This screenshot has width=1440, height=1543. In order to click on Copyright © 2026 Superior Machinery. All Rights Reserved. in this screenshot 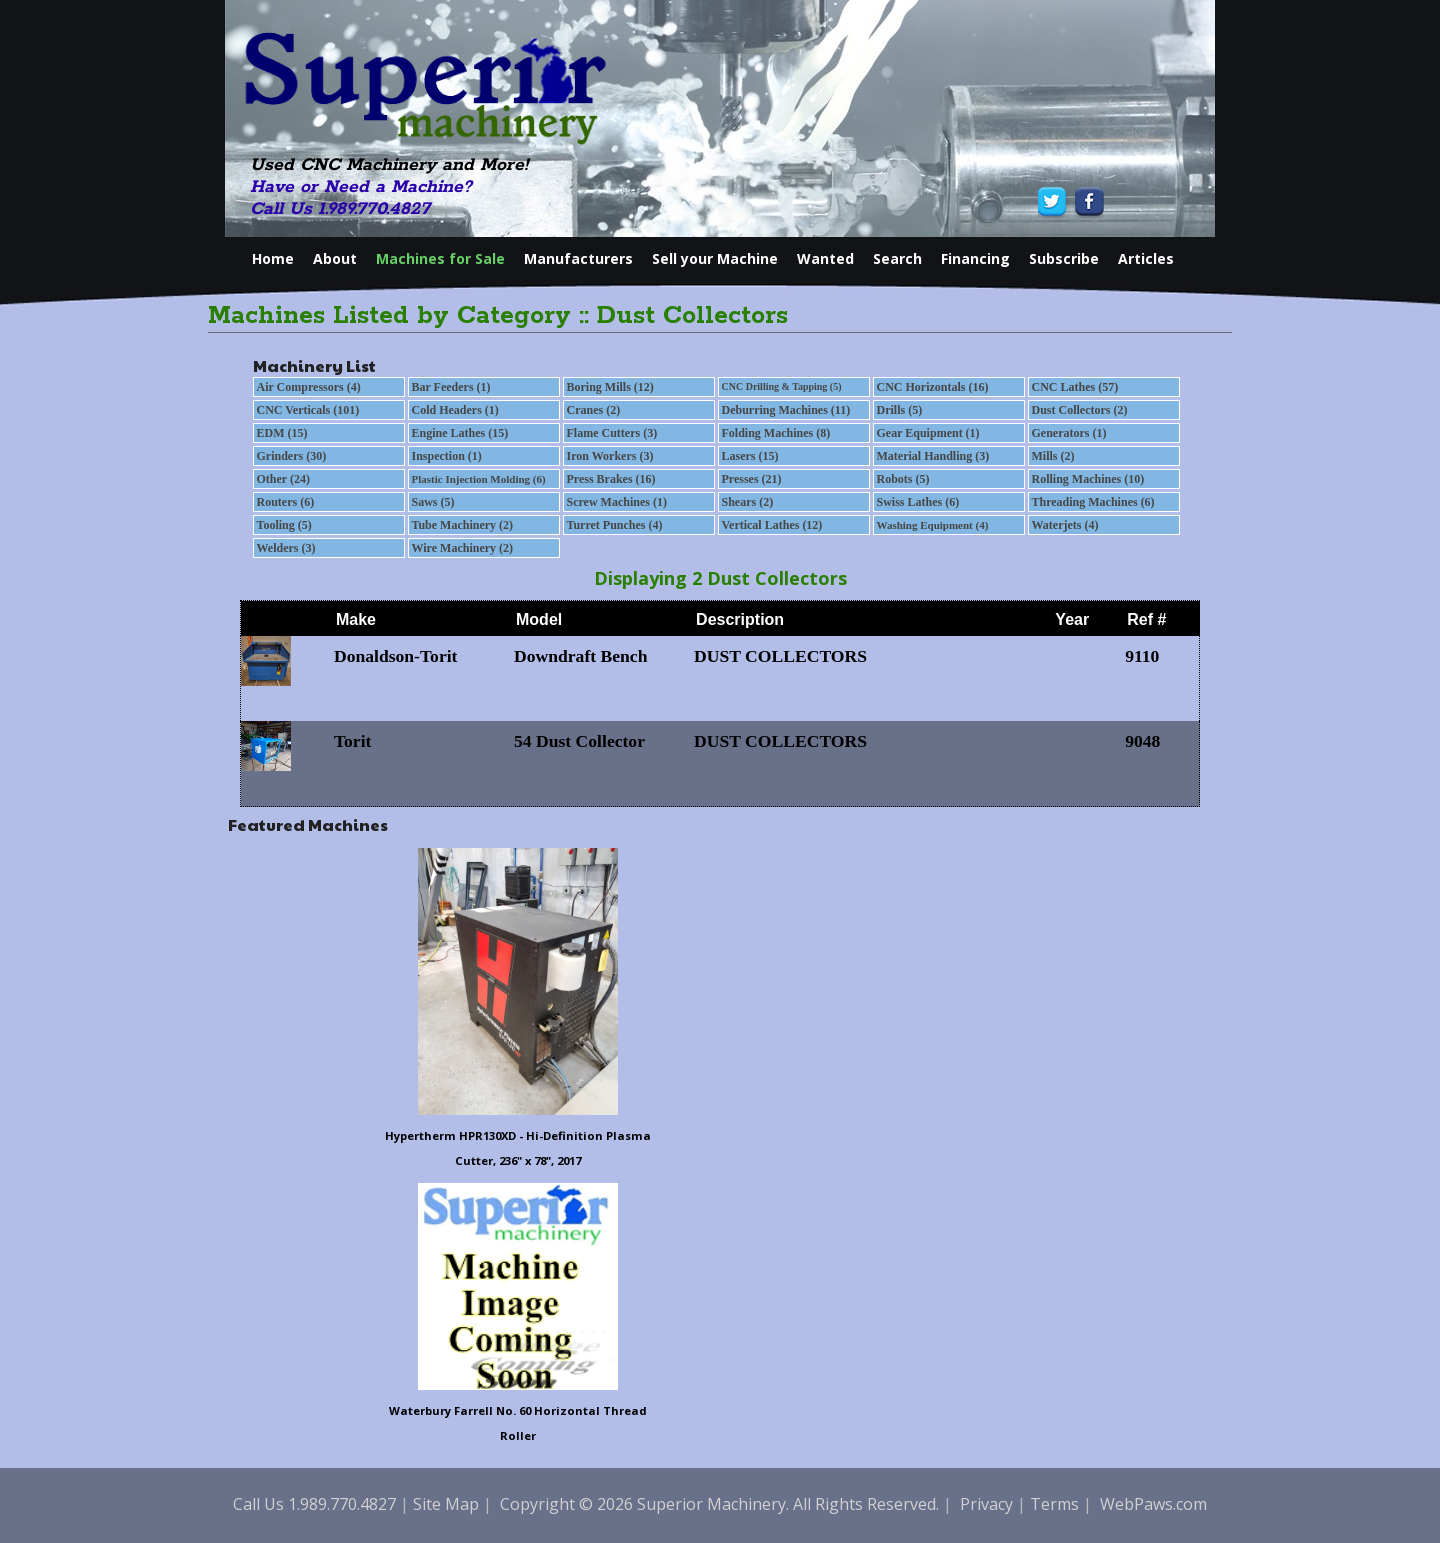, I will do `click(719, 1504)`.